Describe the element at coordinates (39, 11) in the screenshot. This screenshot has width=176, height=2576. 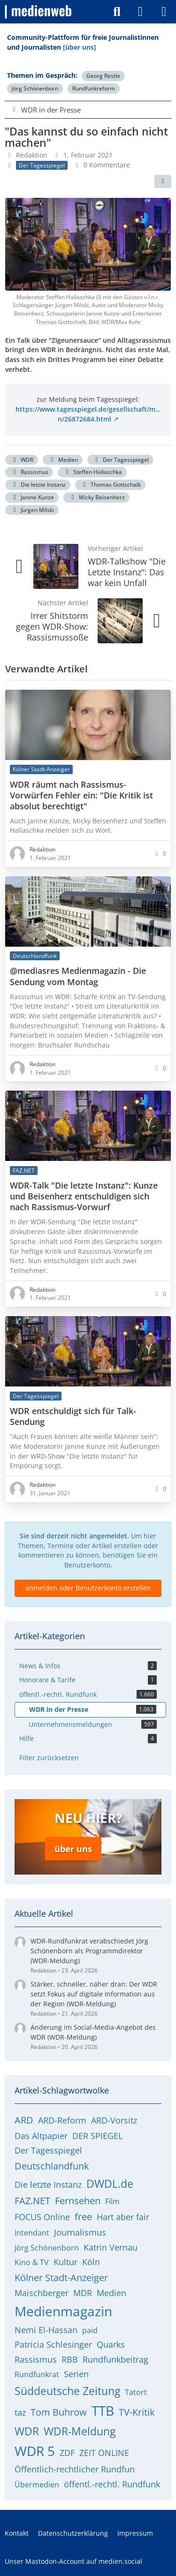
I see `[medienweb]` at that location.